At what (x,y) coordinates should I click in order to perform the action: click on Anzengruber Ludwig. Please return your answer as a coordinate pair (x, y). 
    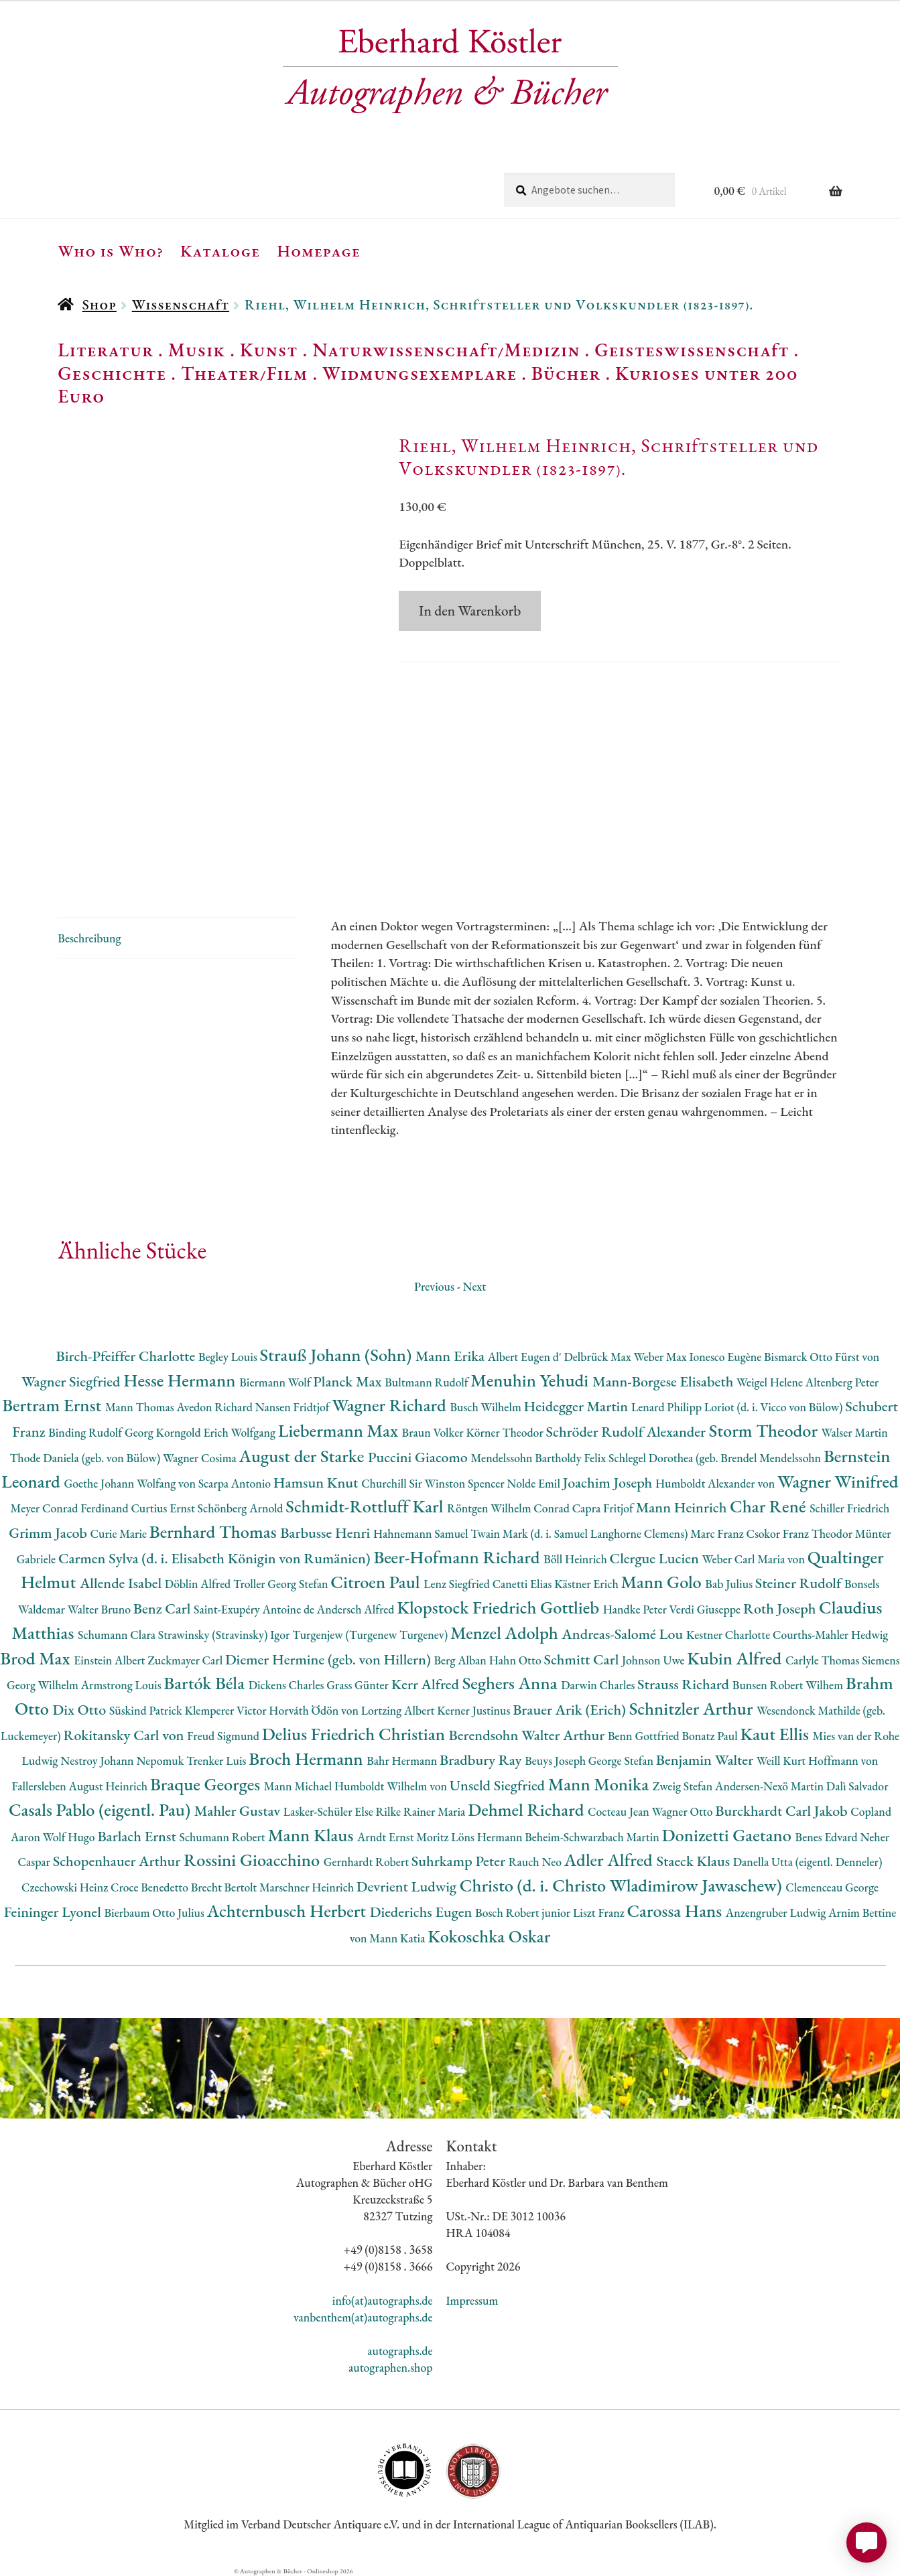
    Looking at the image, I should click on (777, 1912).